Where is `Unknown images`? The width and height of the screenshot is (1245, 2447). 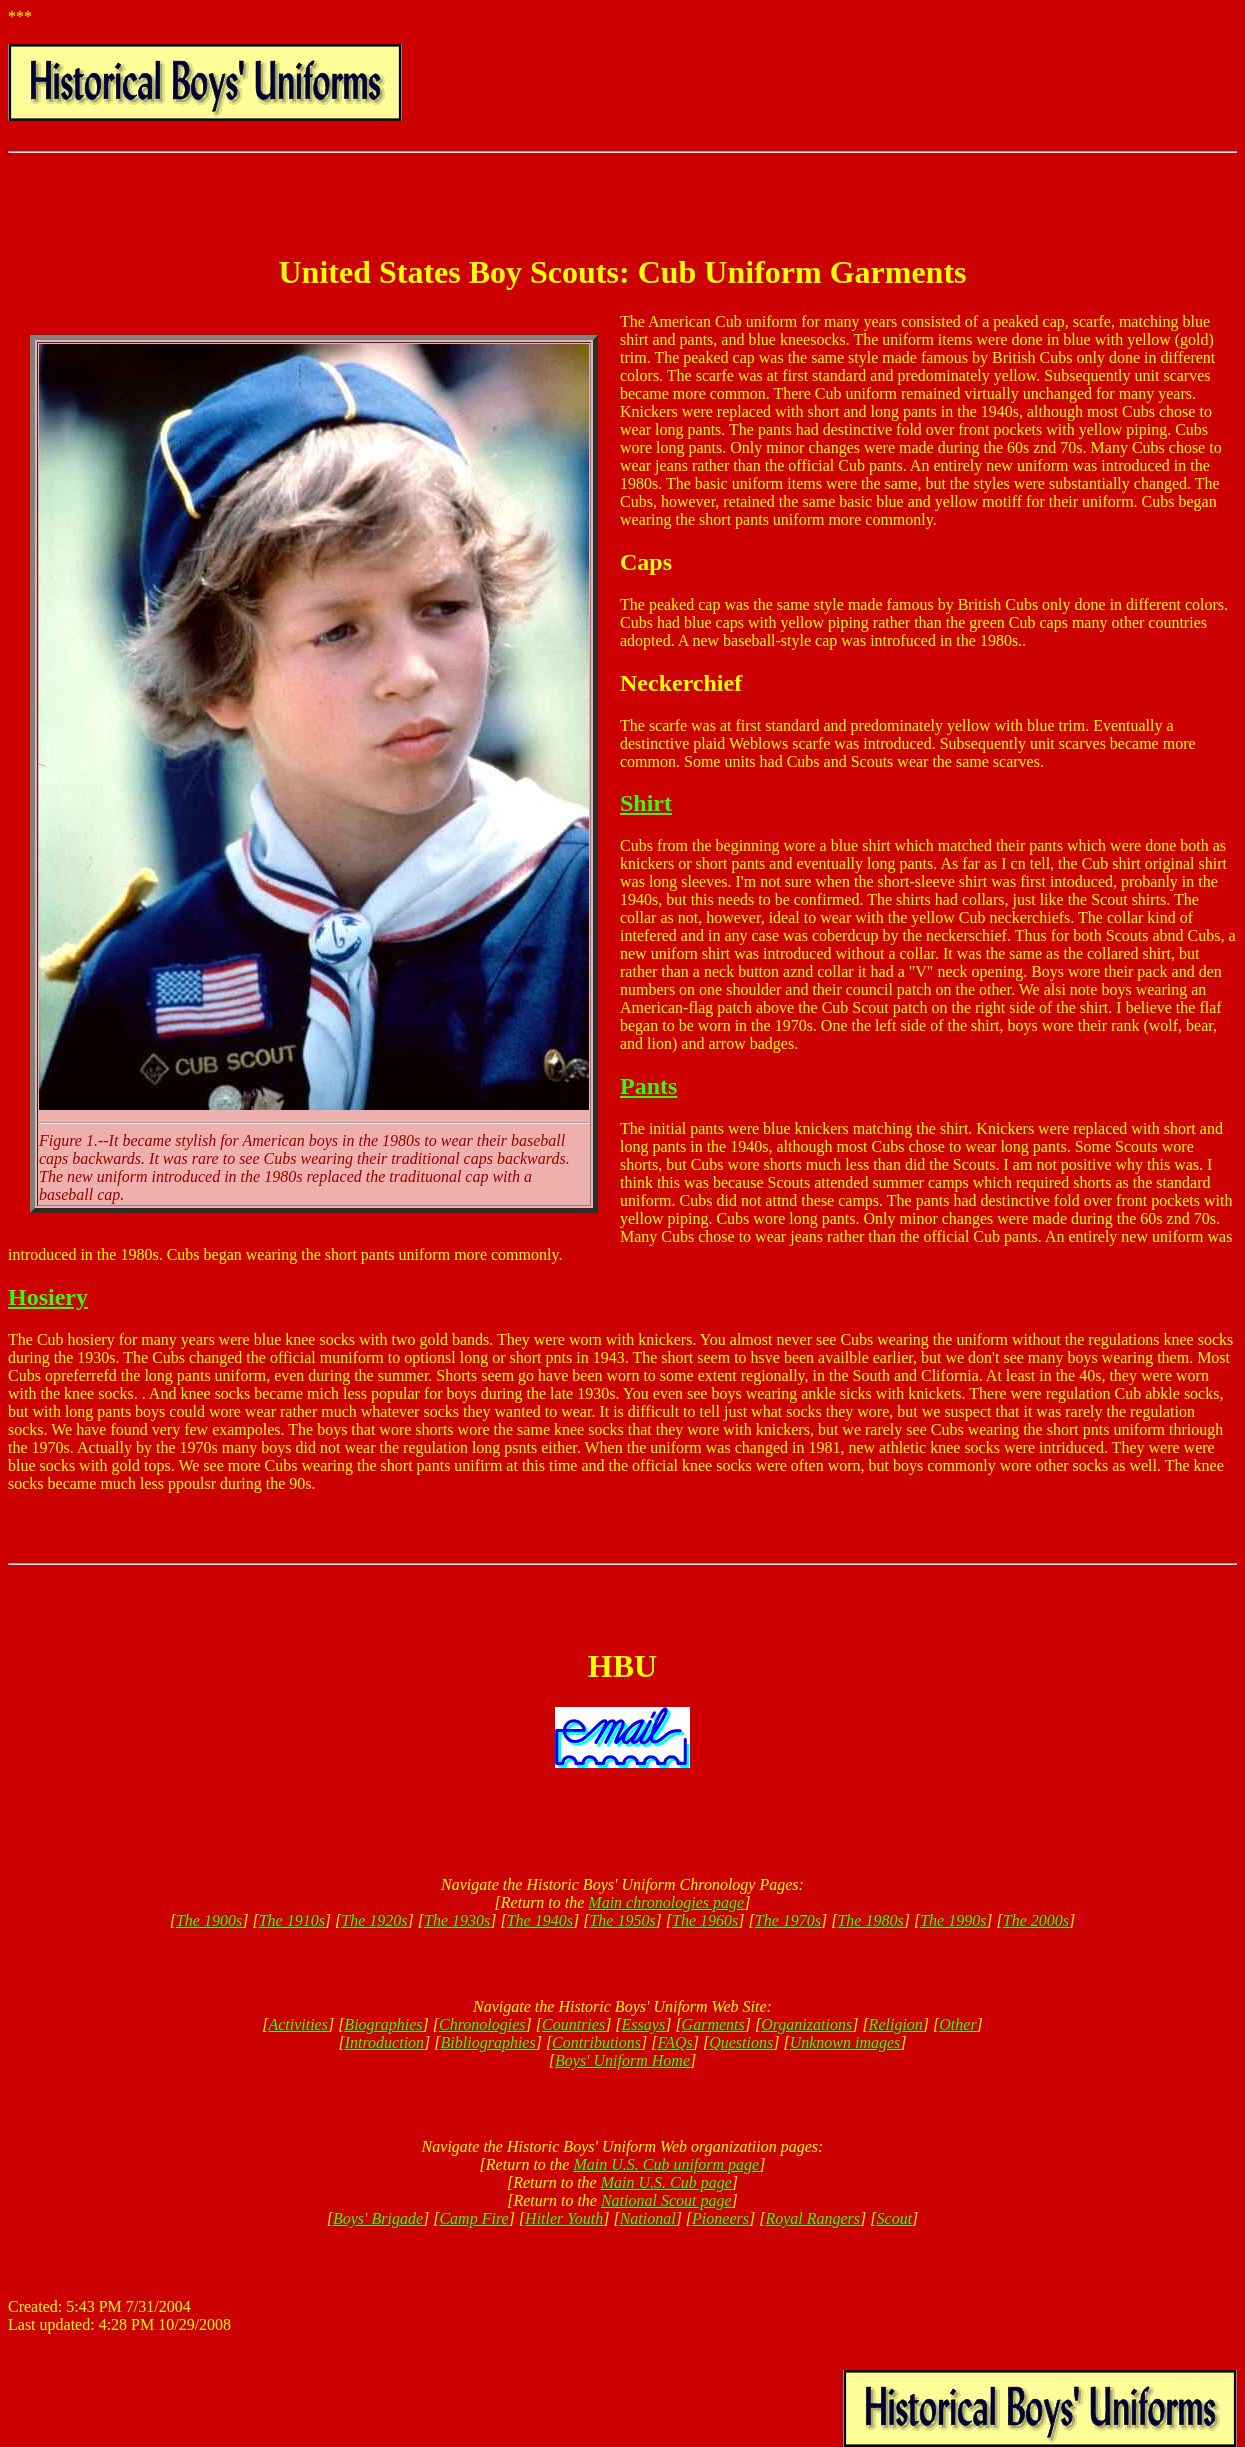
Unknown images is located at coordinates (845, 2042).